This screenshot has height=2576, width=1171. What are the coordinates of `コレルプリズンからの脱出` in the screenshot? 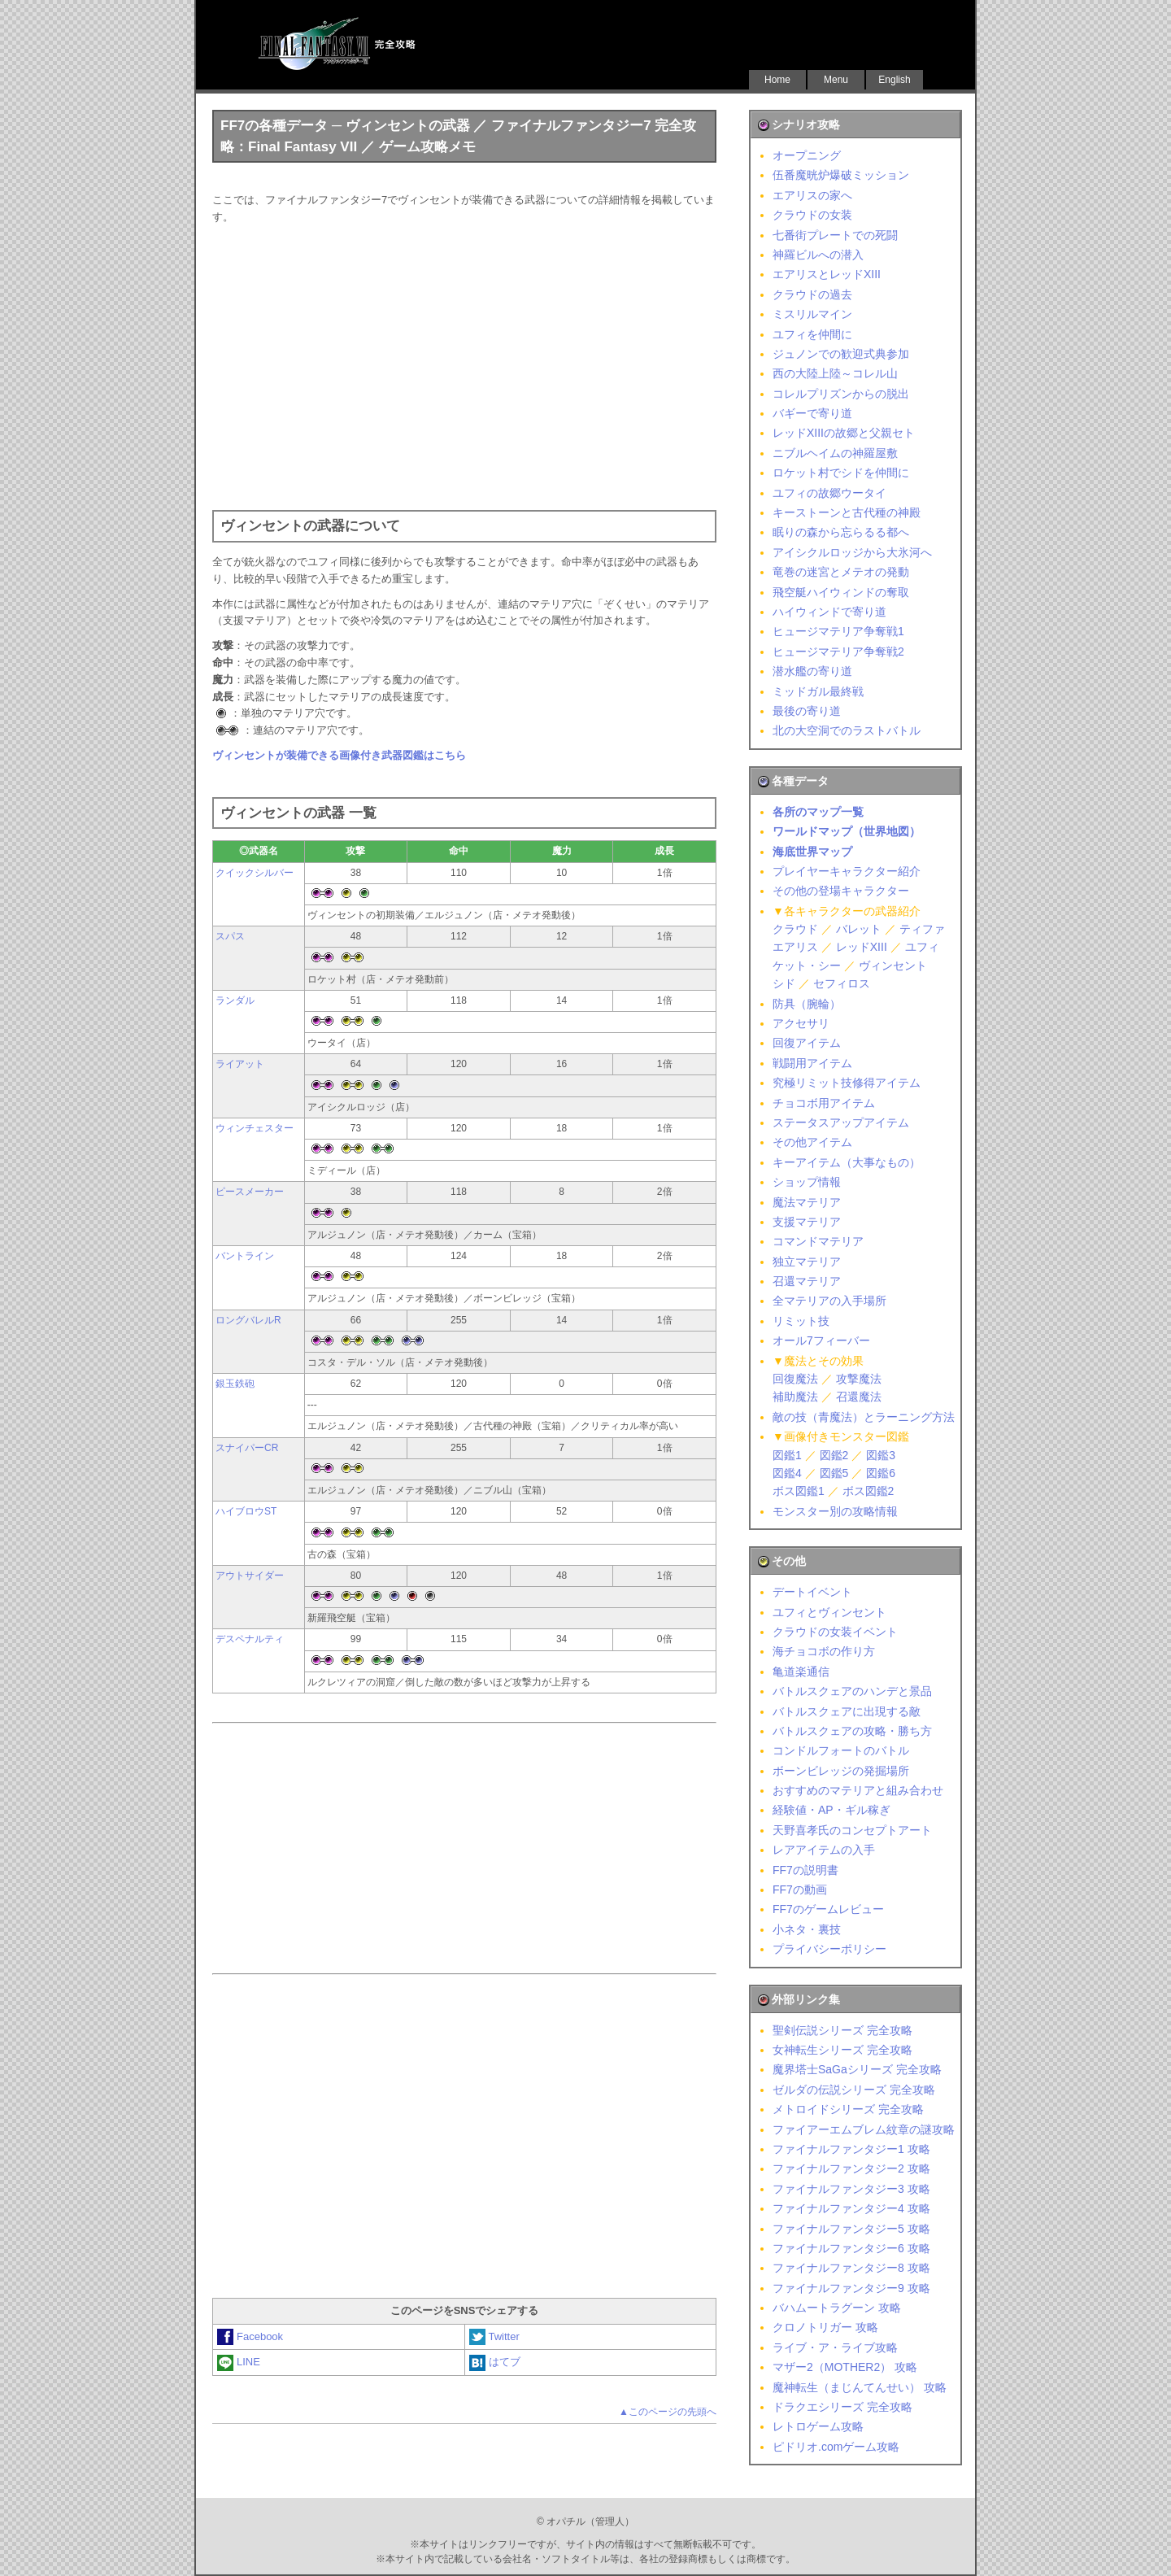 It's located at (841, 393).